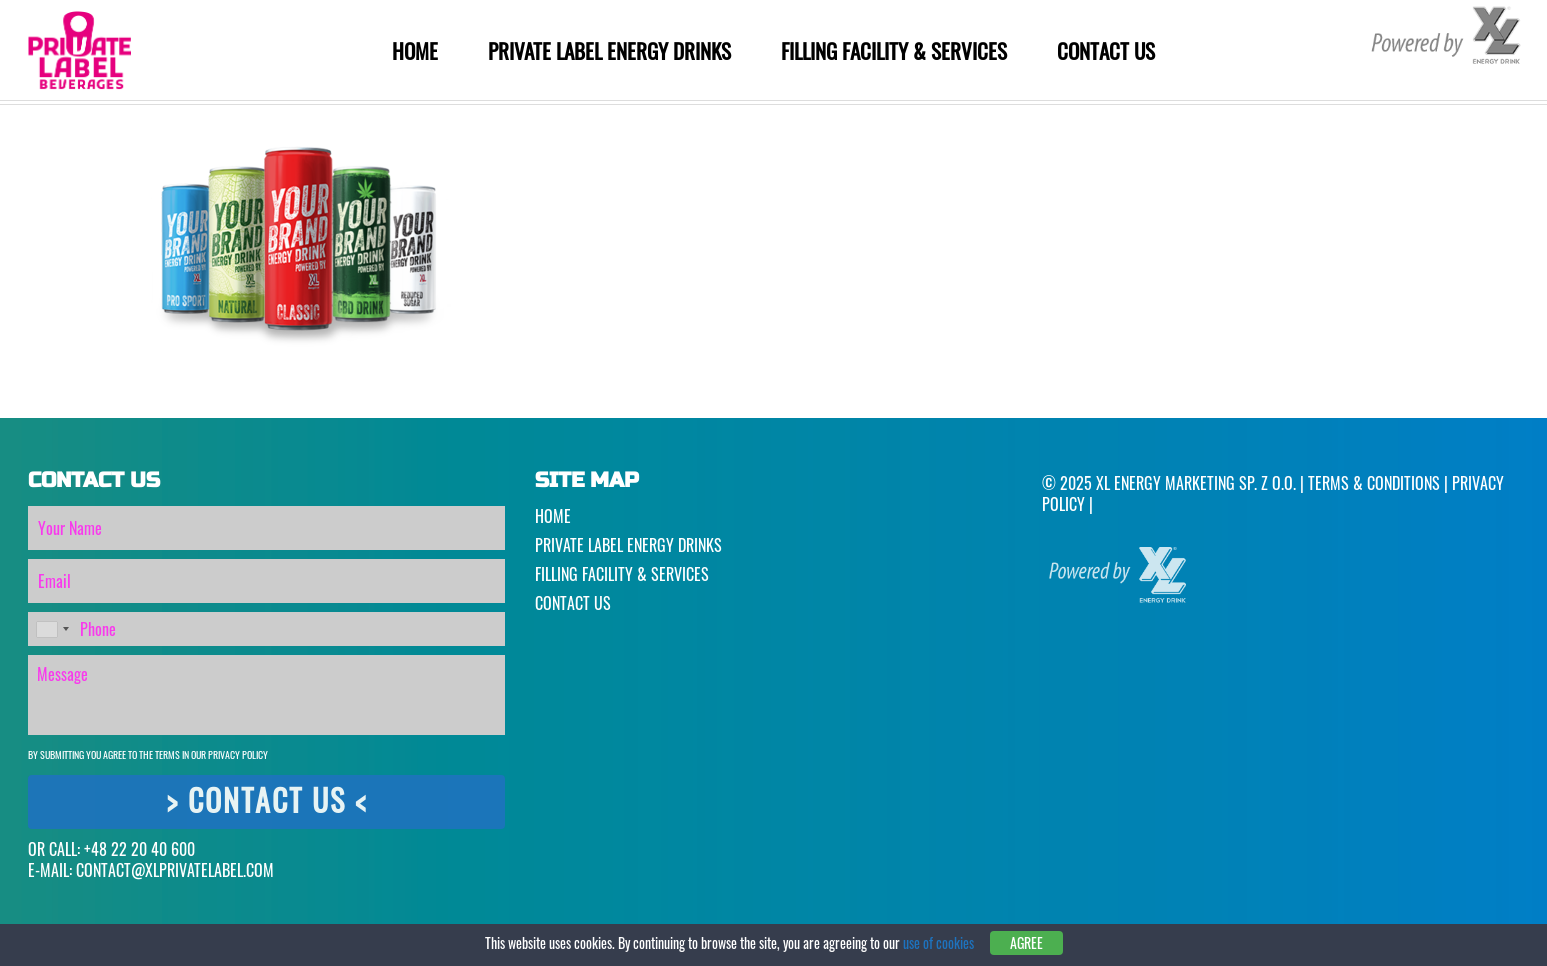 The width and height of the screenshot is (1547, 966). What do you see at coordinates (238, 754) in the screenshot?
I see `Privacy Policy` at bounding box center [238, 754].